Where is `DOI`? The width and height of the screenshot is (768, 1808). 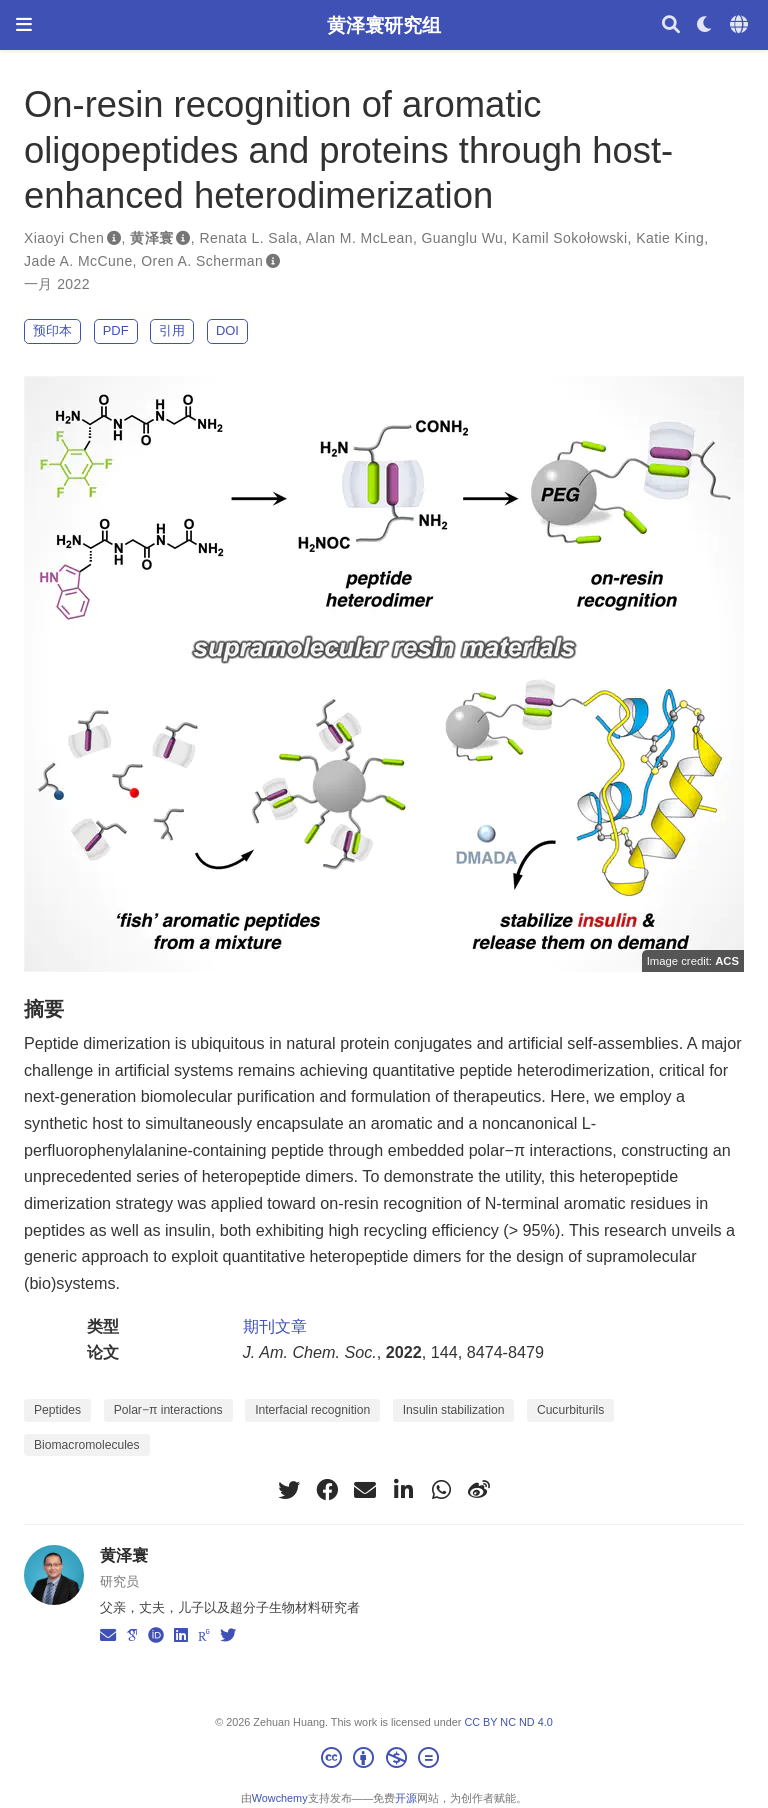 DOI is located at coordinates (227, 330).